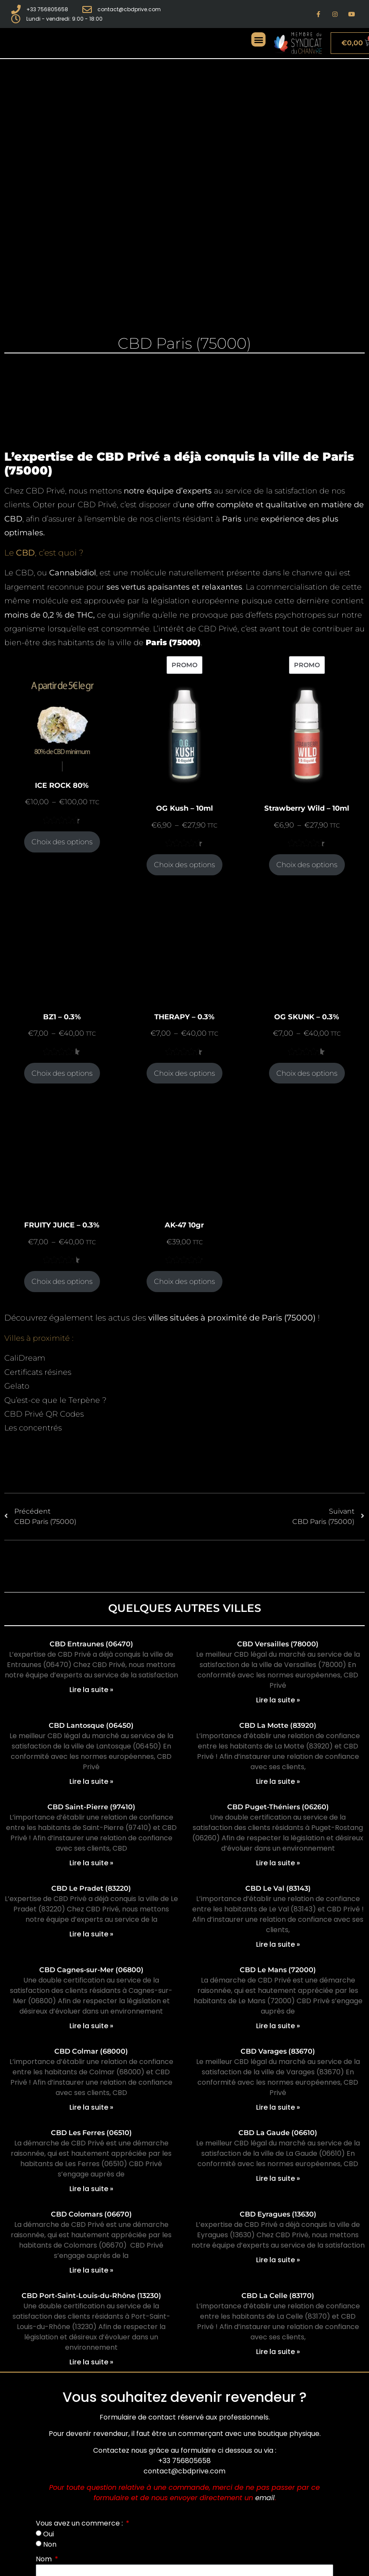  What do you see at coordinates (278, 1807) in the screenshot?
I see `CBD Puget-Théniers (06260)` at bounding box center [278, 1807].